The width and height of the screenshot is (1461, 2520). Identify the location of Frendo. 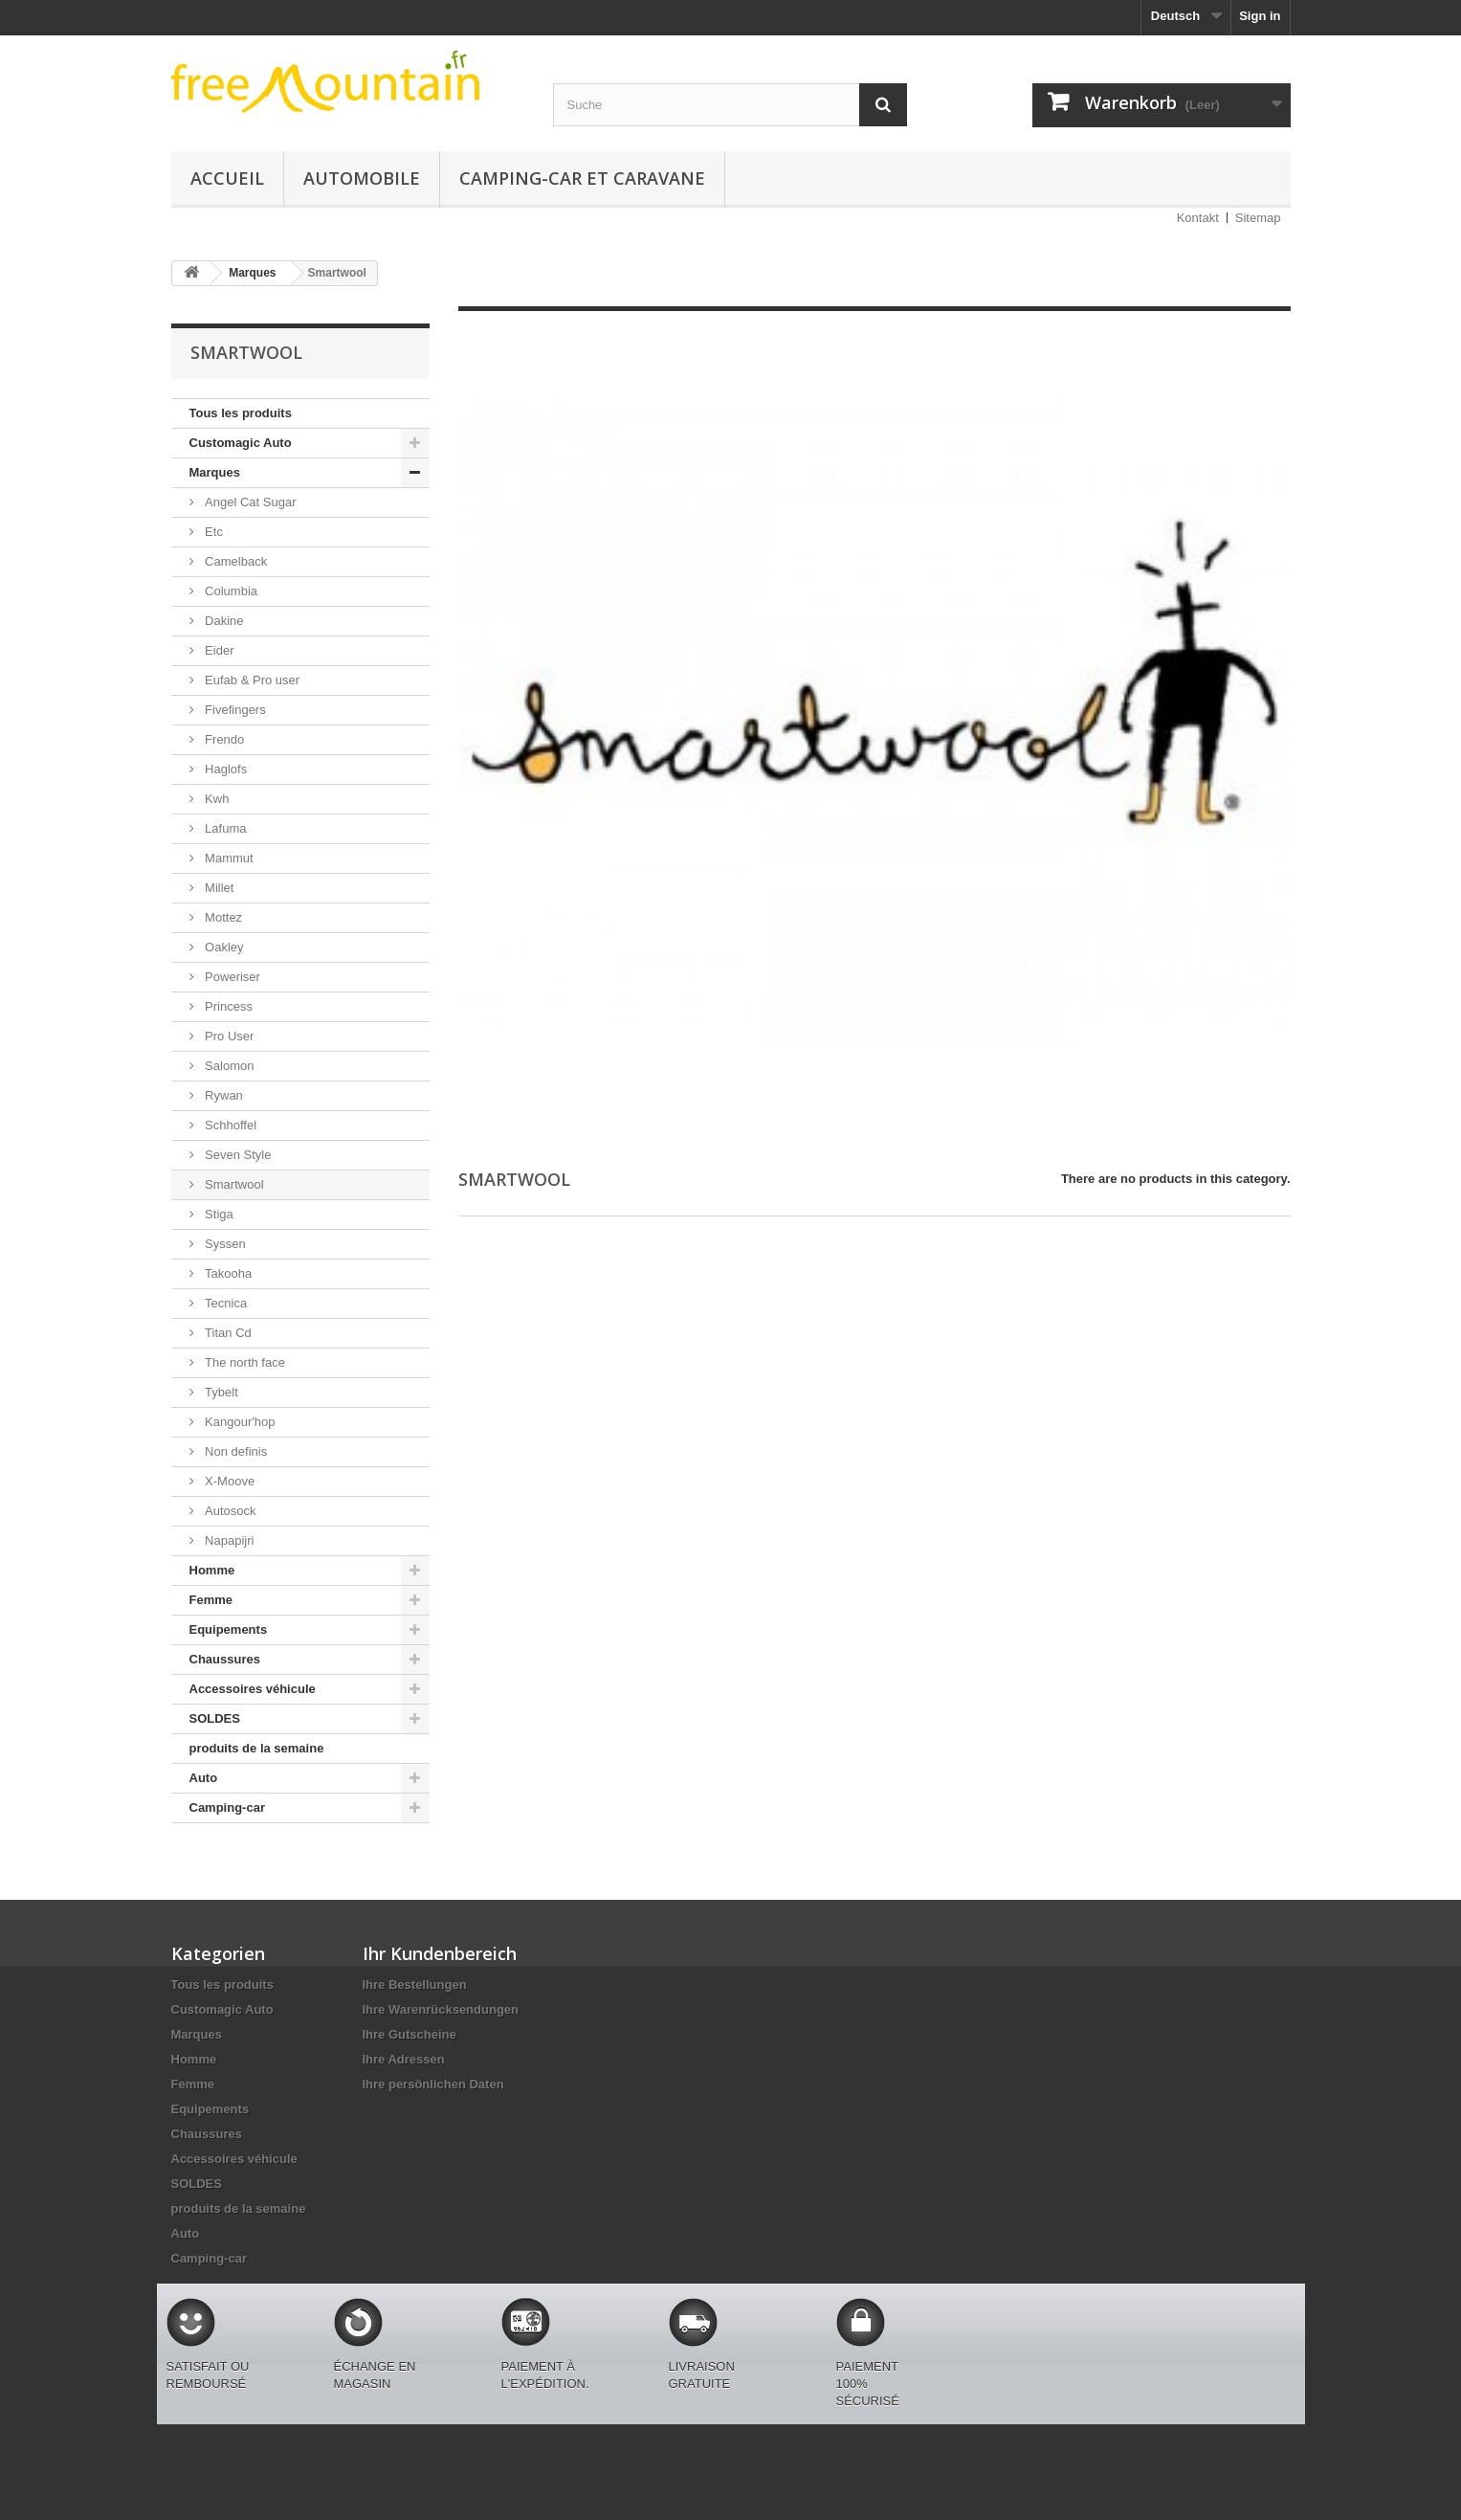
(223, 739).